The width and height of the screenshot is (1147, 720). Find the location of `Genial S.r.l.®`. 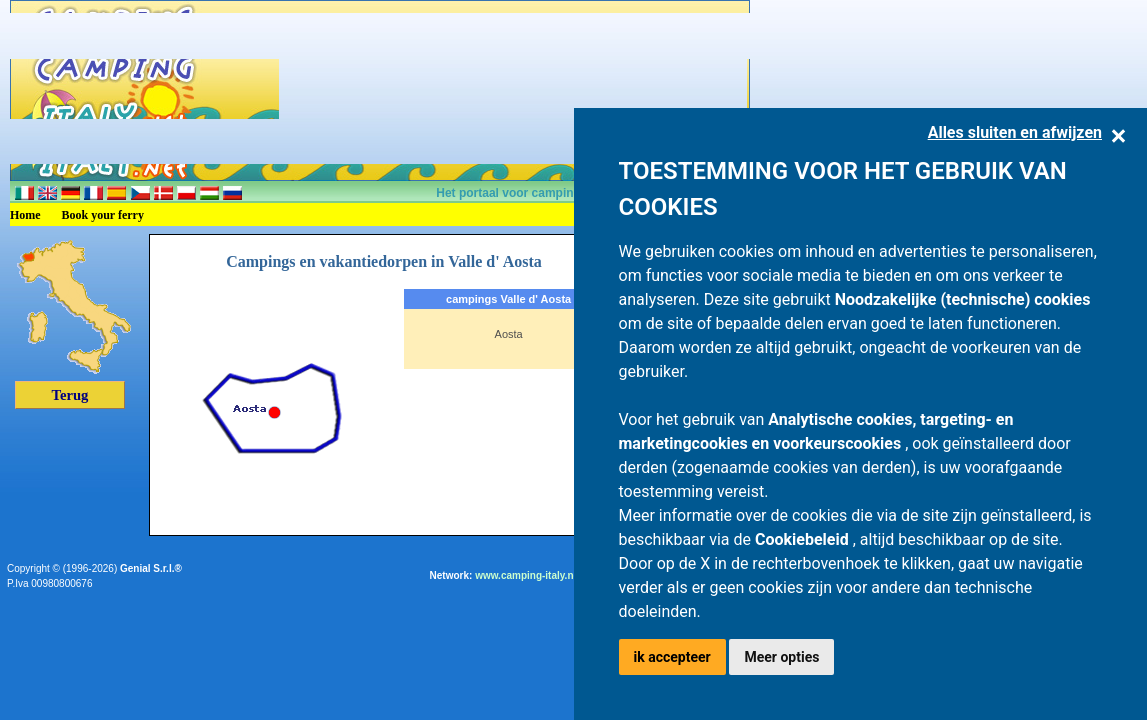

Genial S.r.l.® is located at coordinates (151, 568).